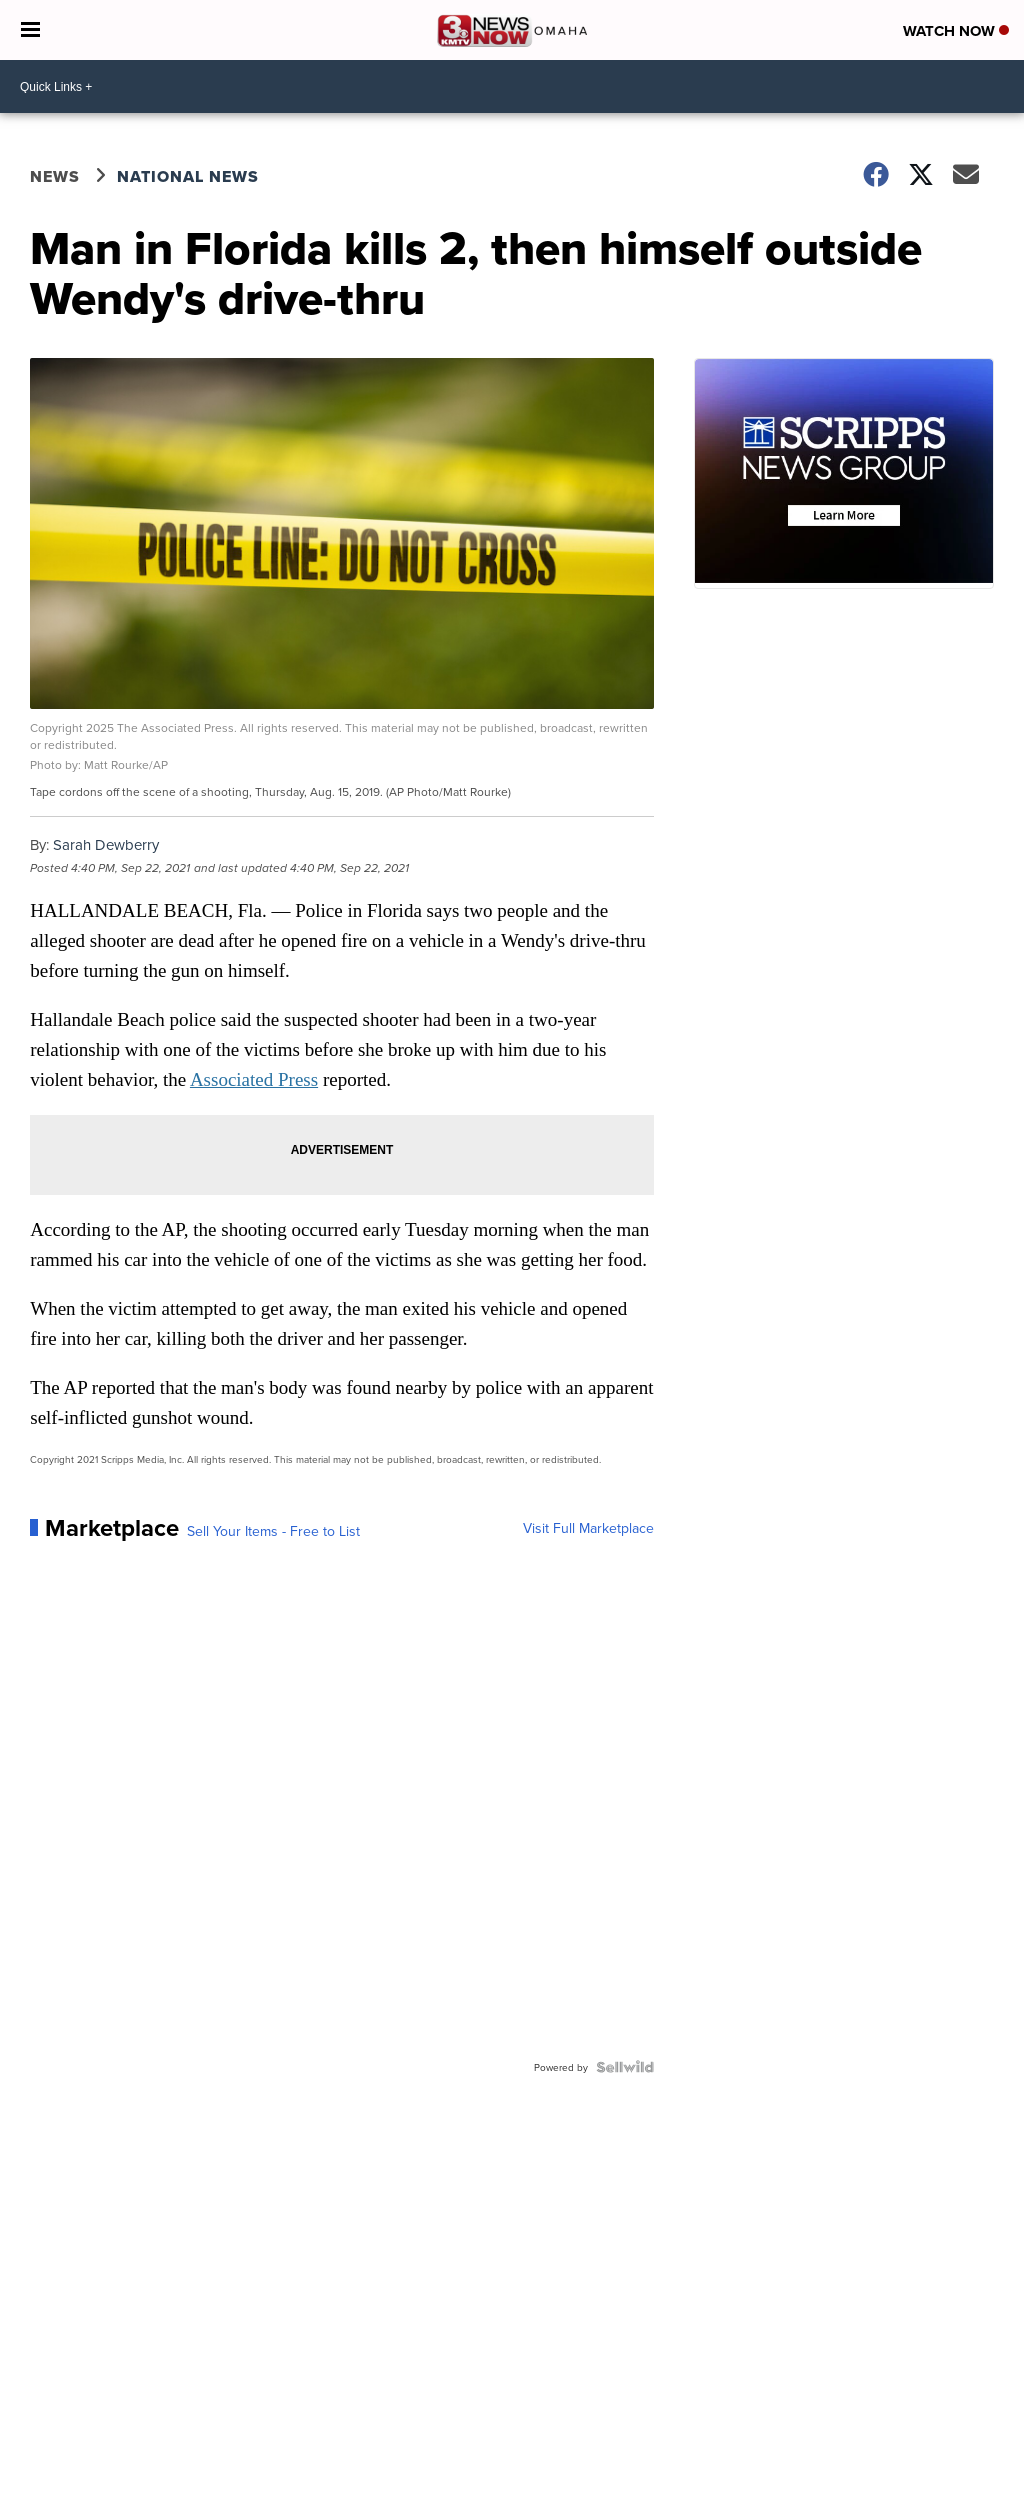 The image size is (1024, 2510). I want to click on [Powered by Sellwild], so click(625, 2067).